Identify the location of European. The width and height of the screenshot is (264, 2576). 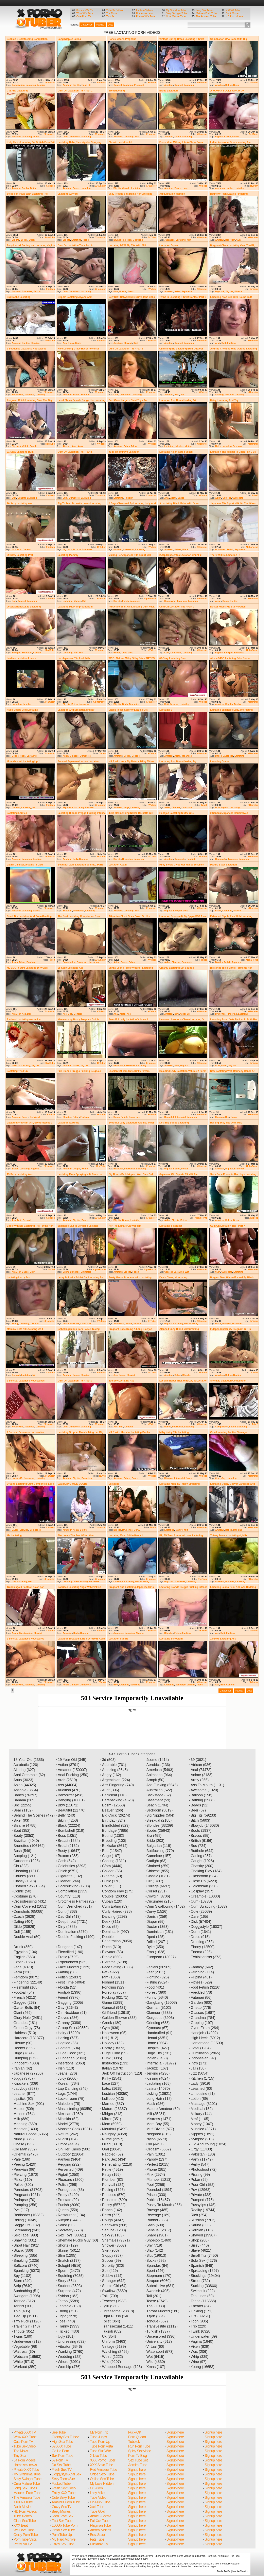
(154, 1957).